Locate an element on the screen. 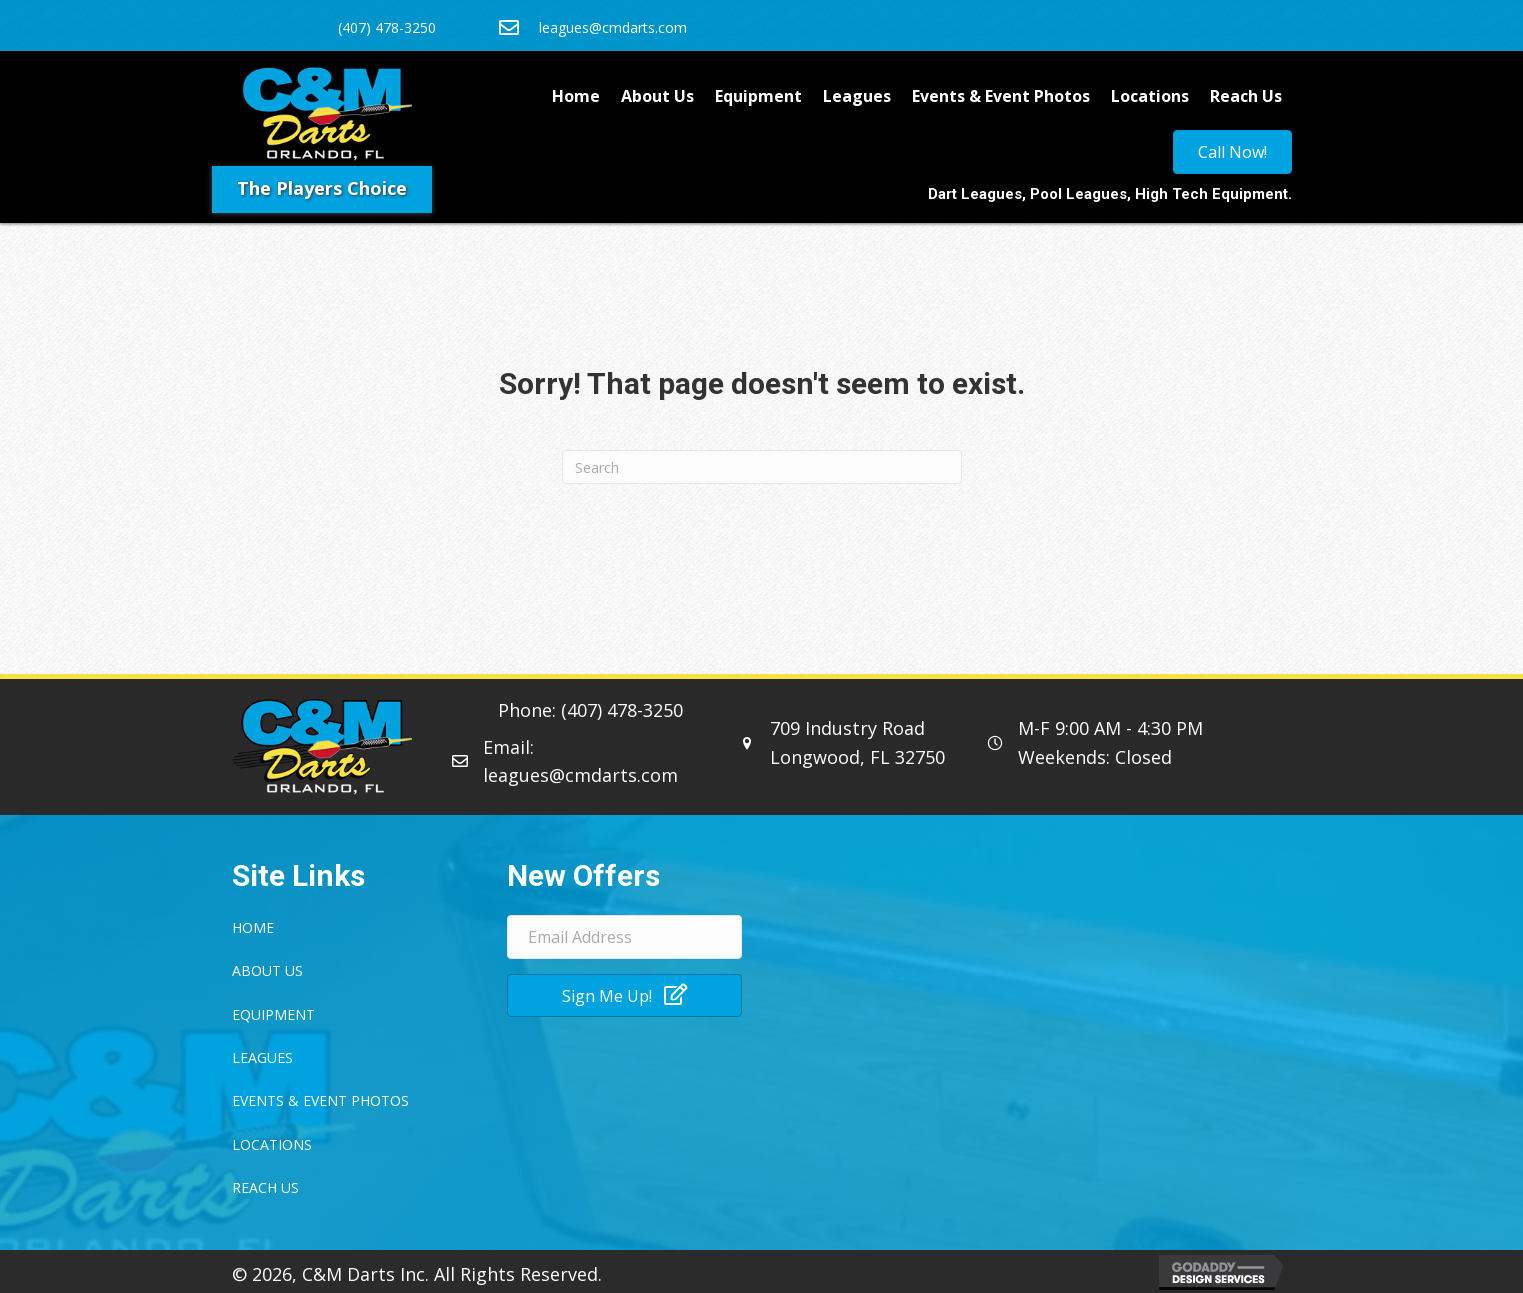 The image size is (1523, 1293). About Us [menuitem] is located at coordinates (657, 96).